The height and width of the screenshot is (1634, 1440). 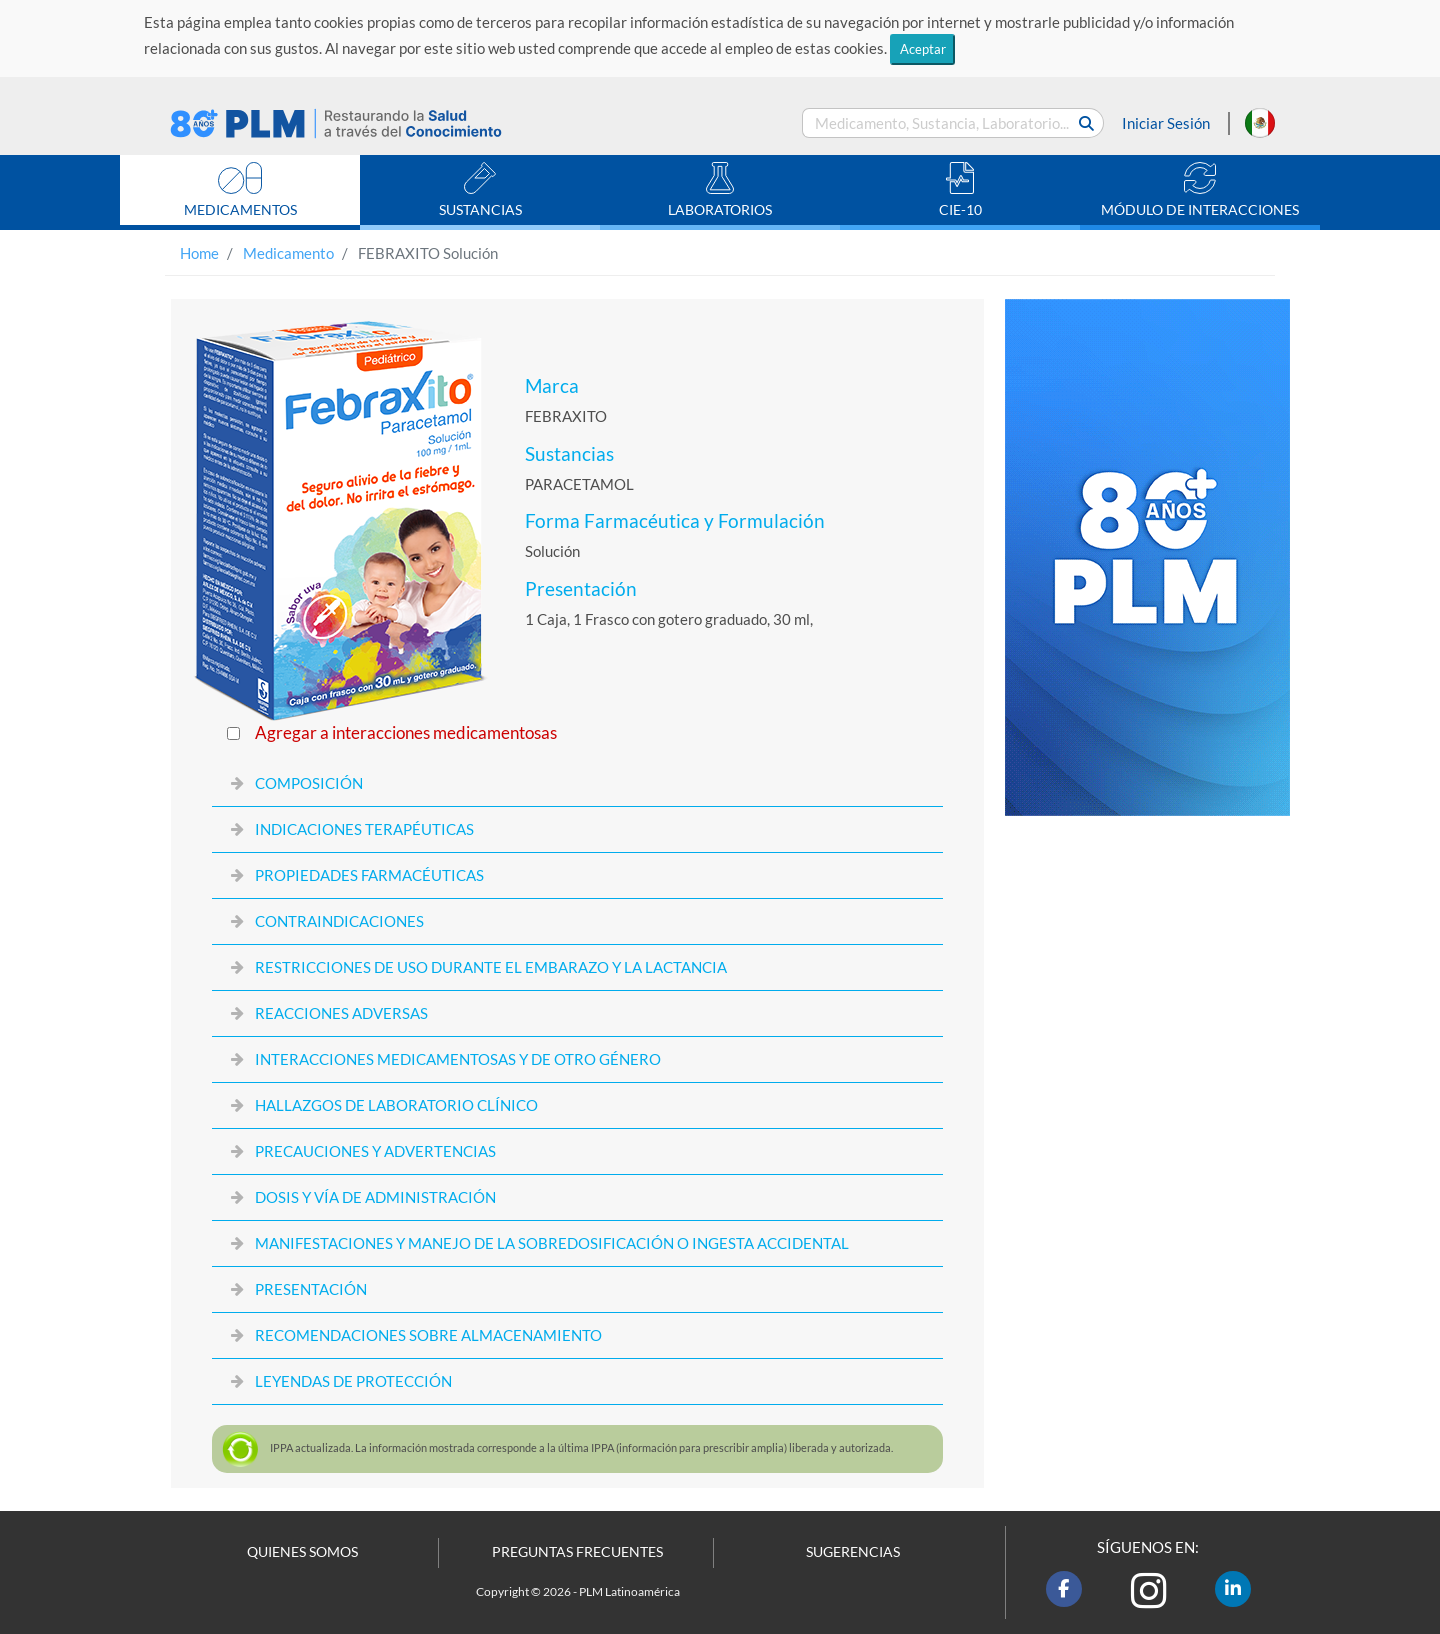 I want to click on CONTRAINDICACIONES, so click(x=339, y=921).